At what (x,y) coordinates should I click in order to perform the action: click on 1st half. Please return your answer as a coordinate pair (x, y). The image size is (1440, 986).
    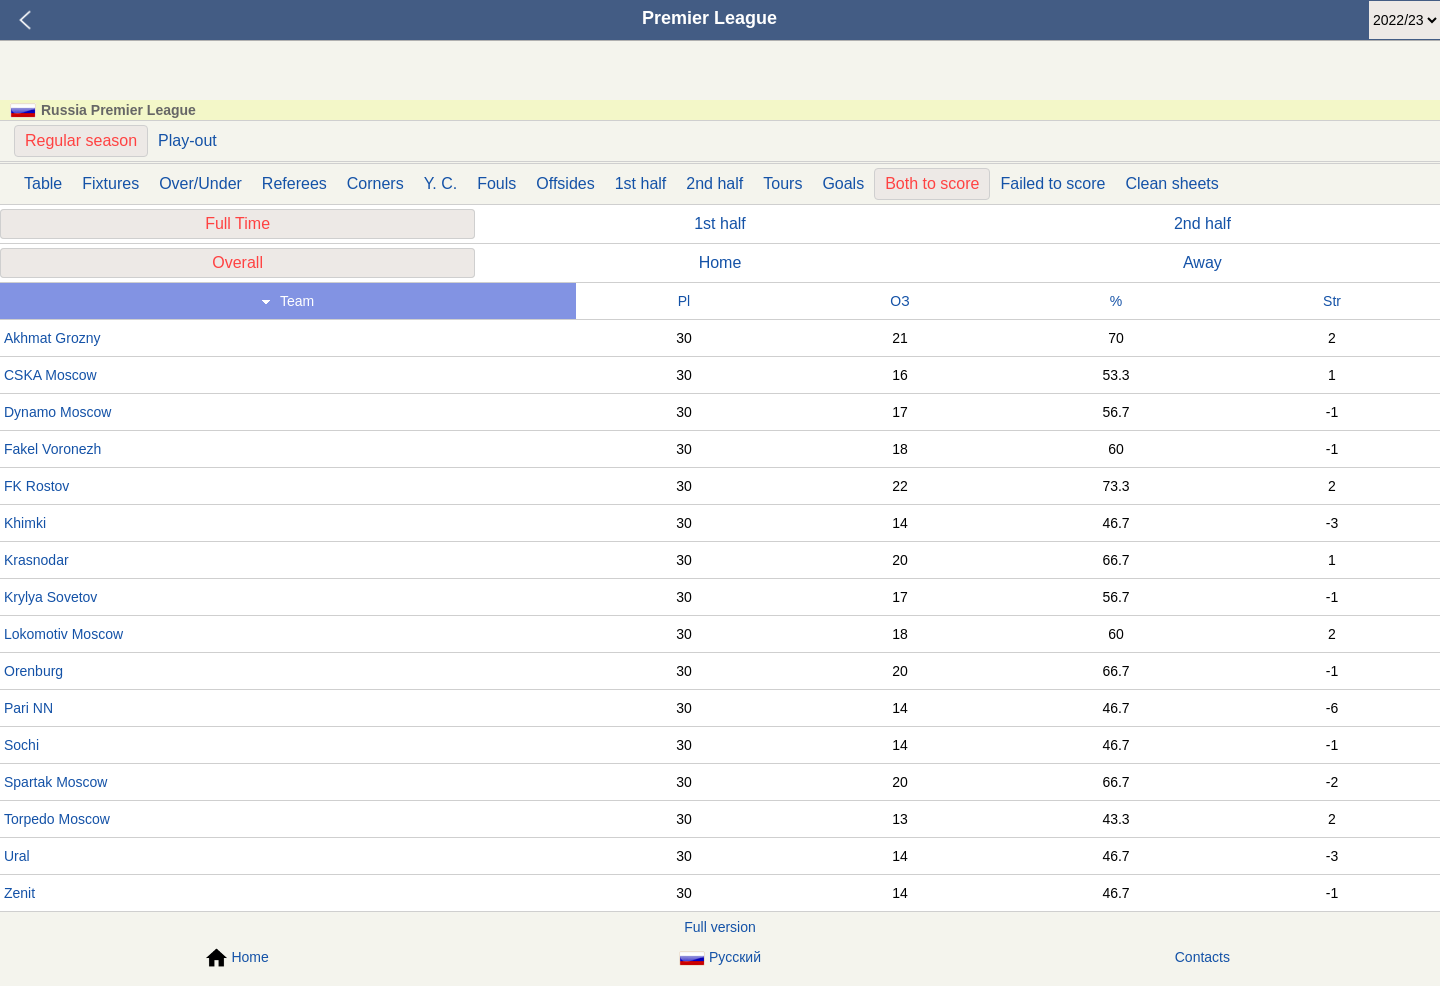
    Looking at the image, I should click on (641, 183).